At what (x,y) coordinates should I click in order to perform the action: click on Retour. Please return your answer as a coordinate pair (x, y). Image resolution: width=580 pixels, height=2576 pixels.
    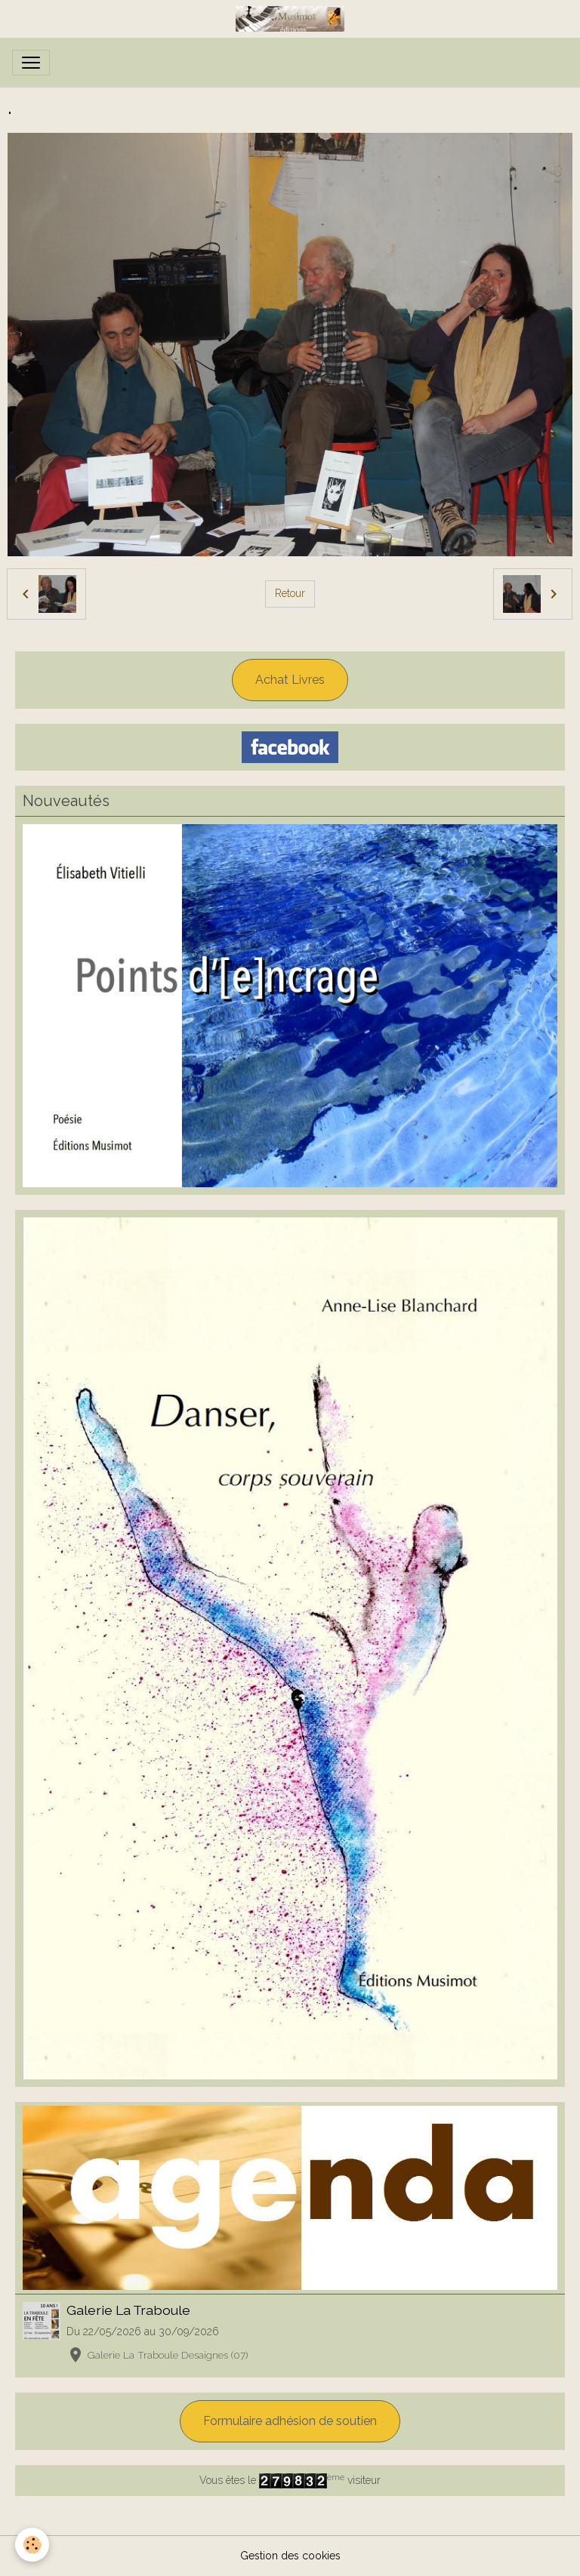
    Looking at the image, I should click on (290, 593).